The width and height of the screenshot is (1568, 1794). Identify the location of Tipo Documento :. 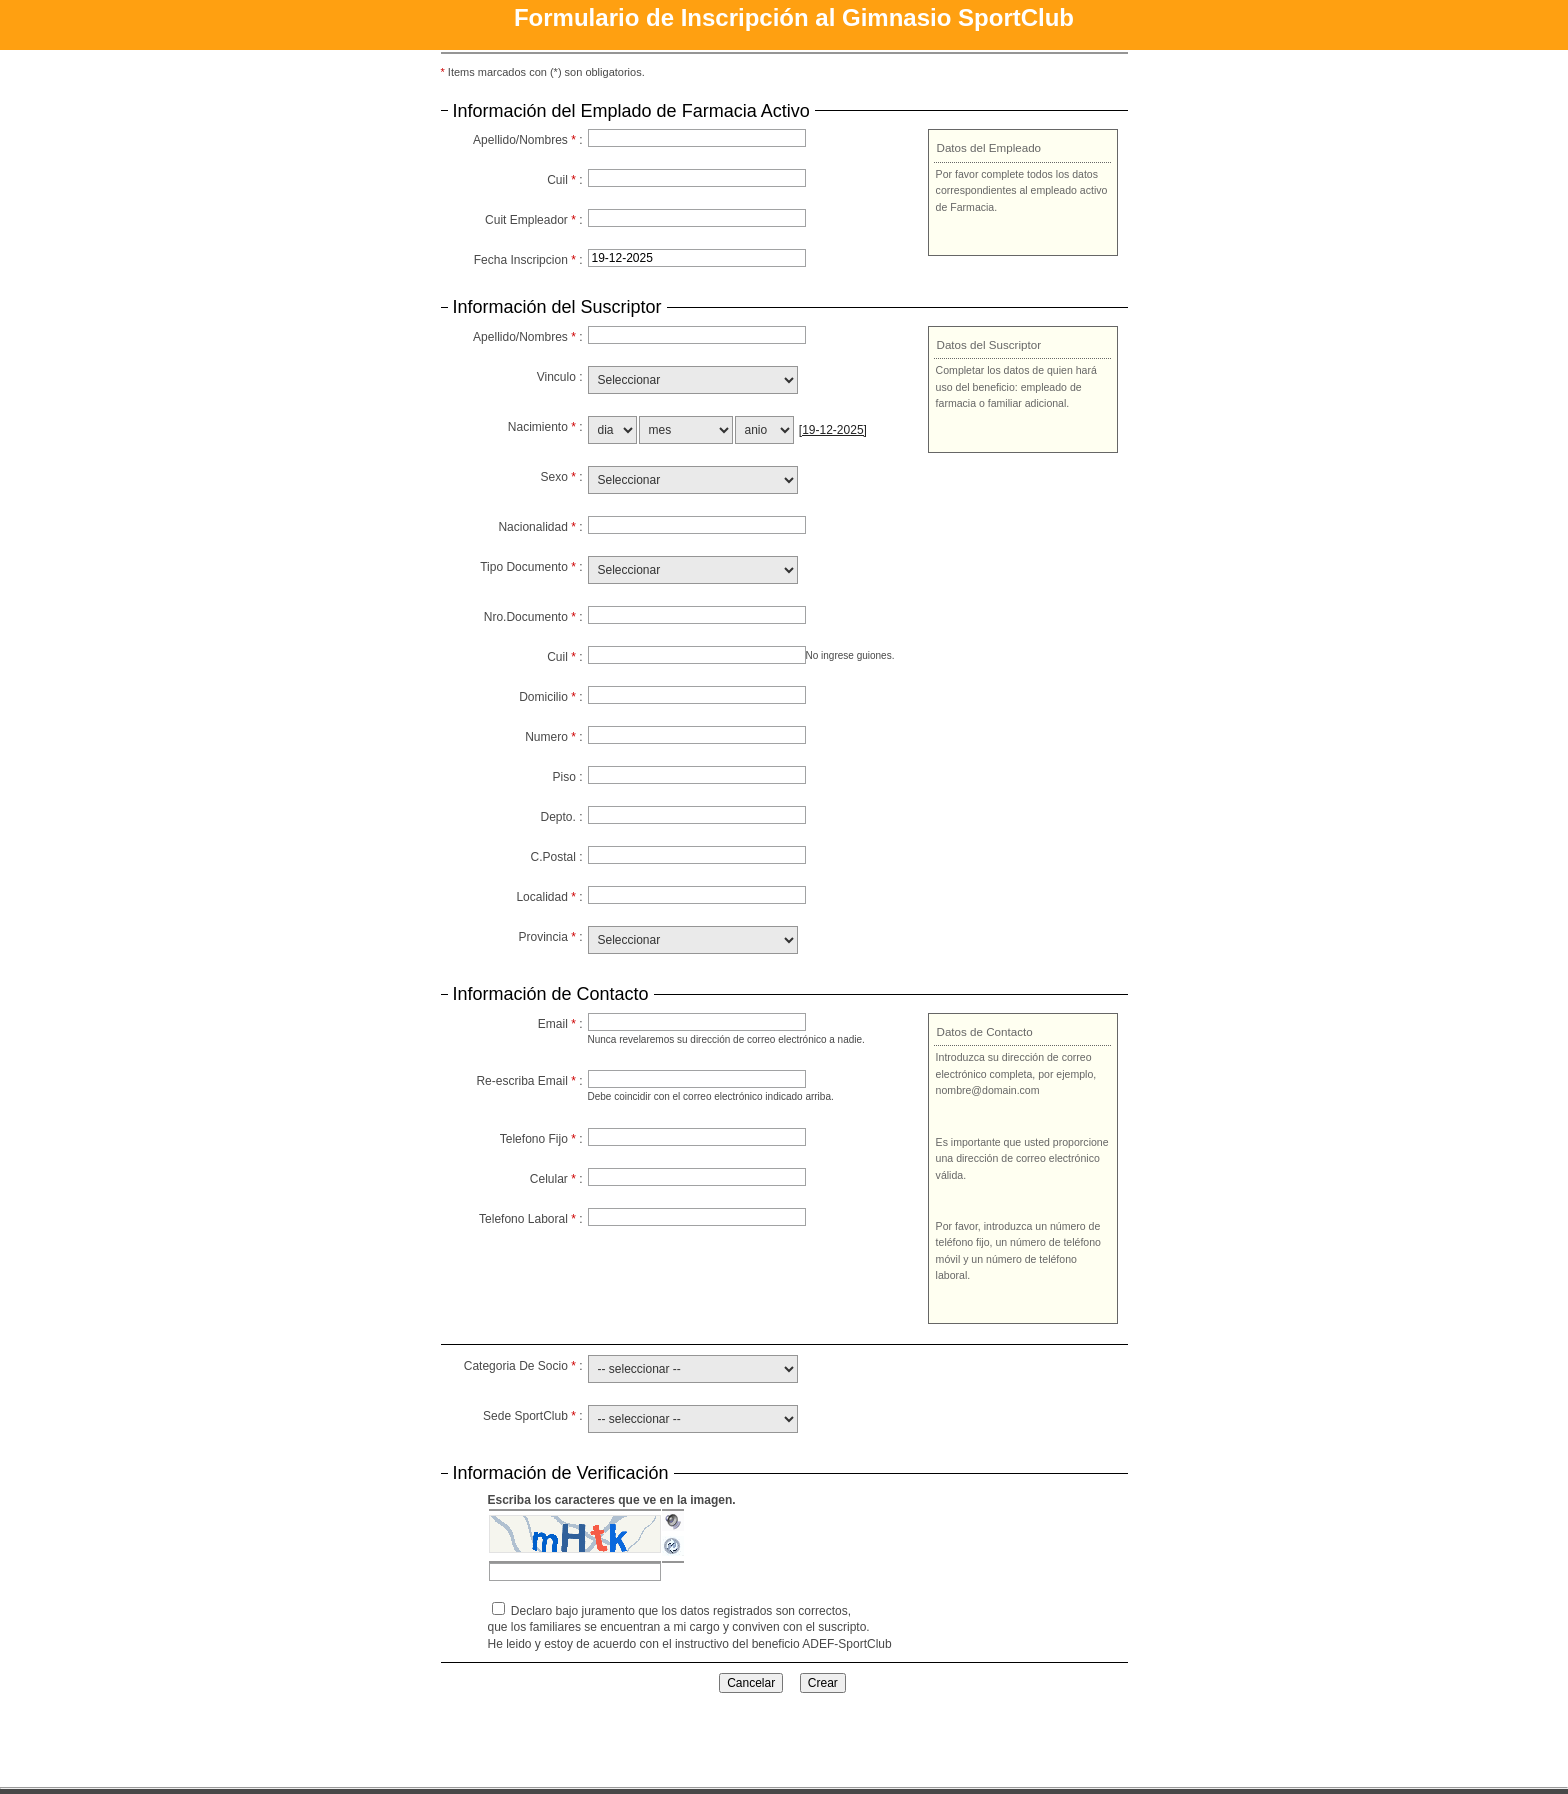
(531, 567).